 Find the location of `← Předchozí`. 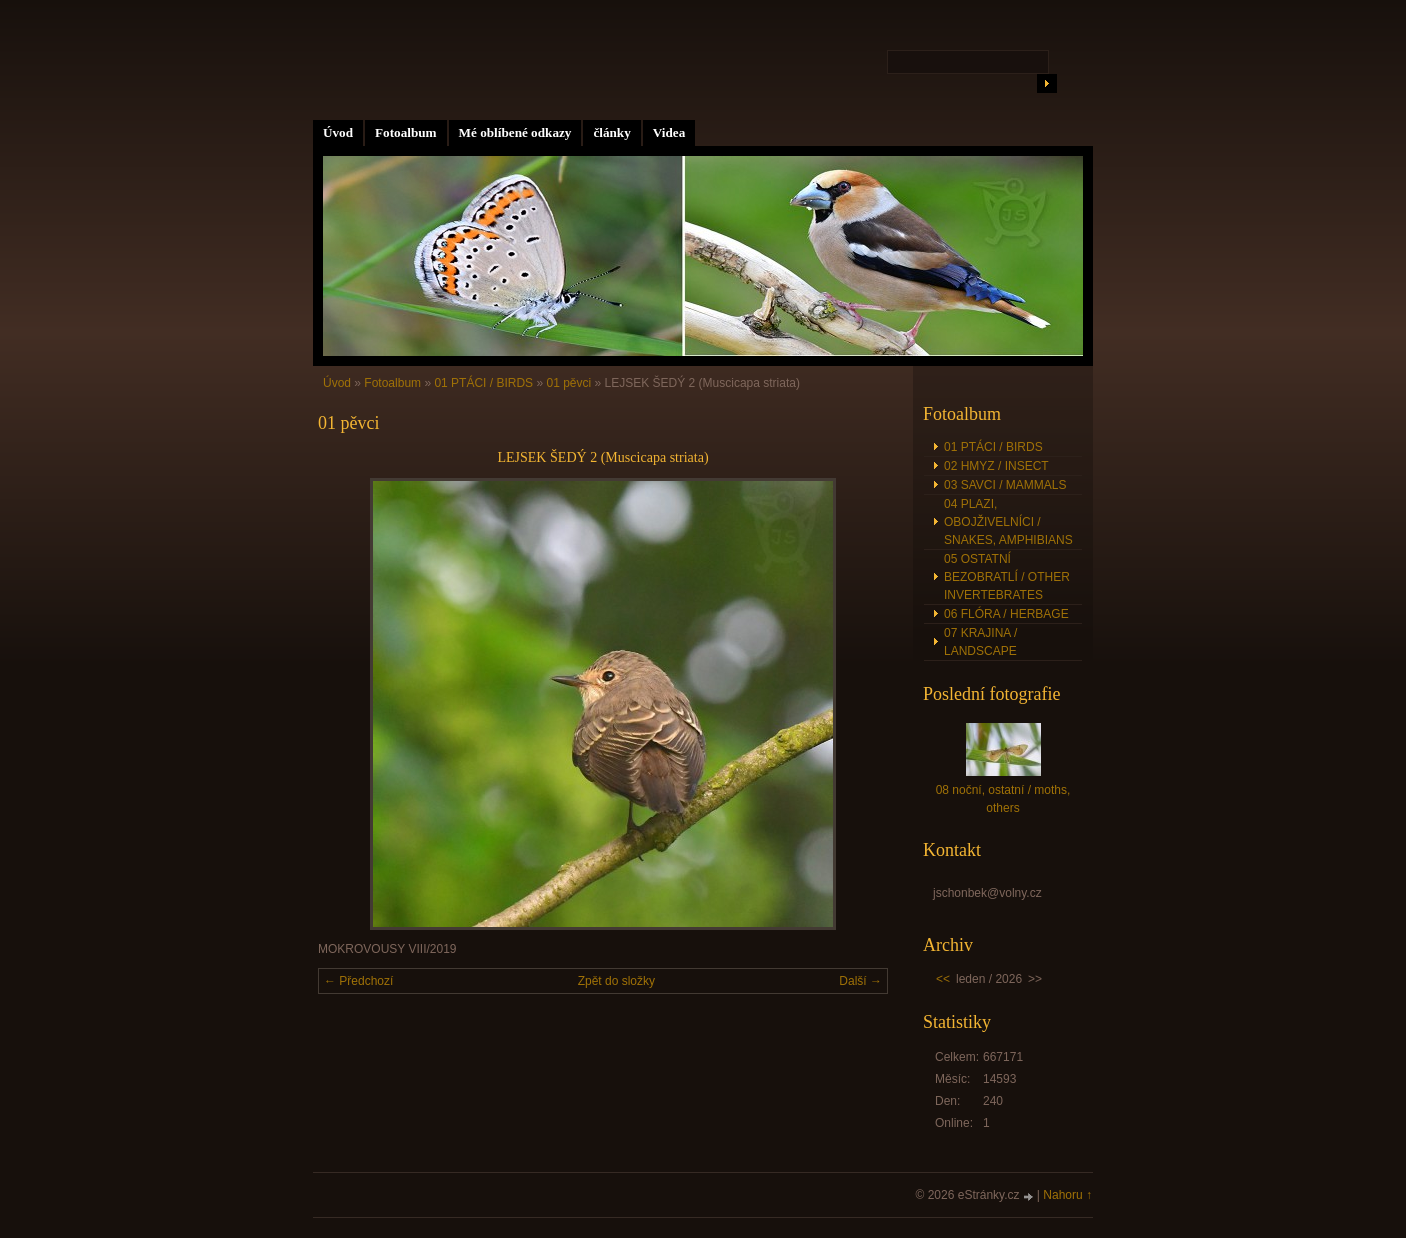

← Předchozí is located at coordinates (358, 981).